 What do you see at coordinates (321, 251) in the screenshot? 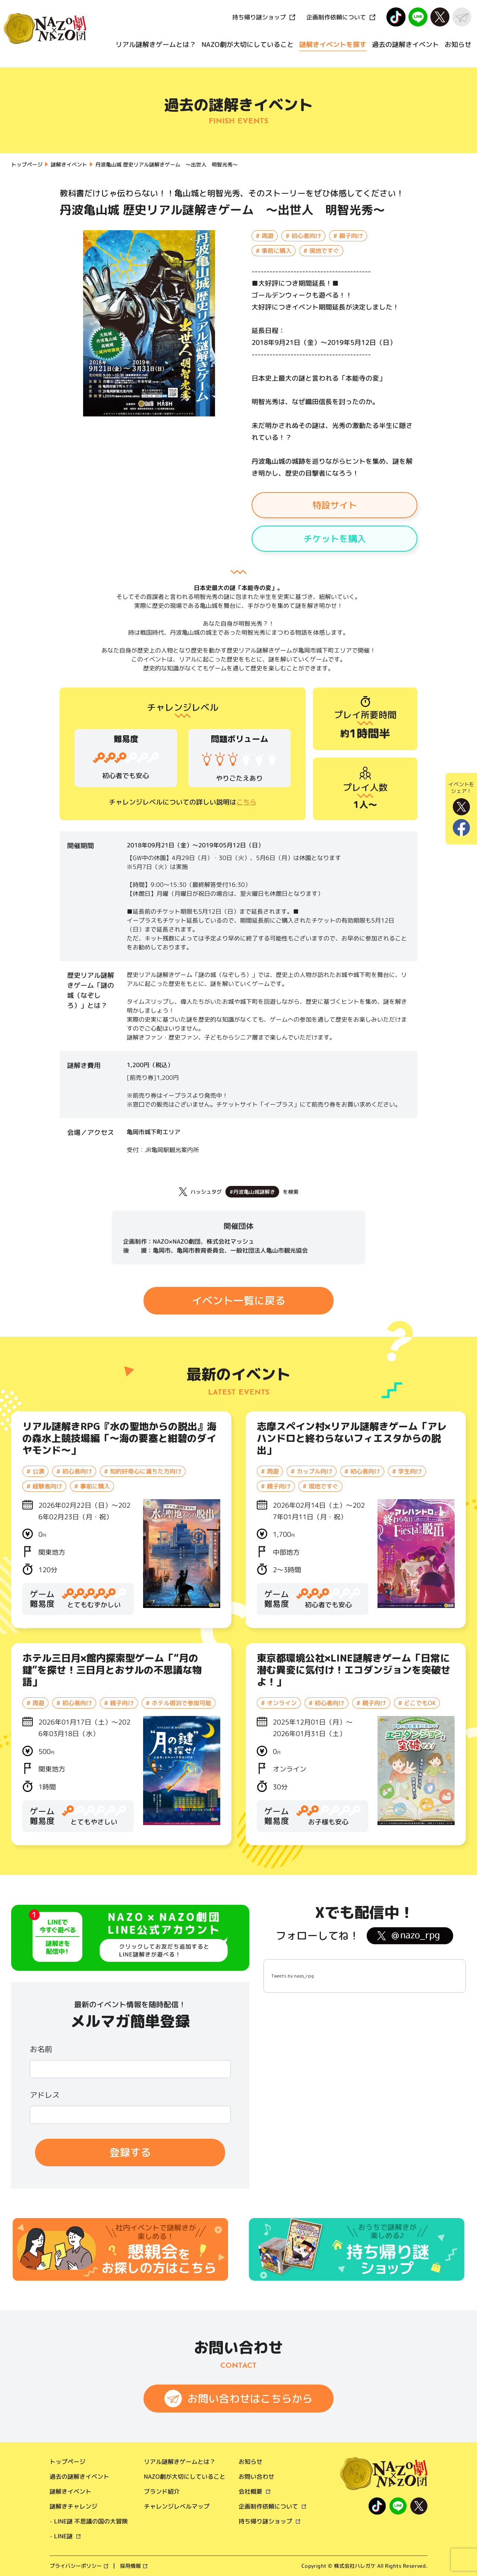
I see `# 現地ですぐ` at bounding box center [321, 251].